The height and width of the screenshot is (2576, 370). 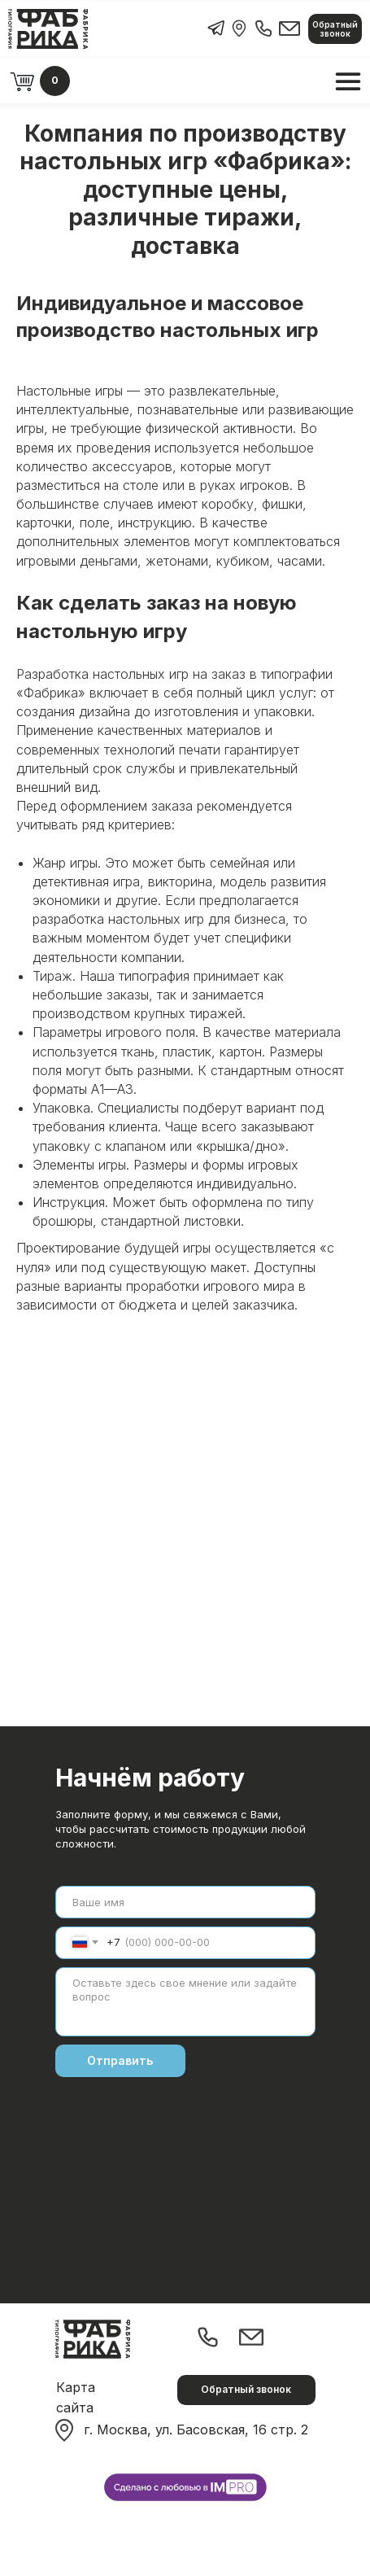 I want to click on [button], so click(x=335, y=29).